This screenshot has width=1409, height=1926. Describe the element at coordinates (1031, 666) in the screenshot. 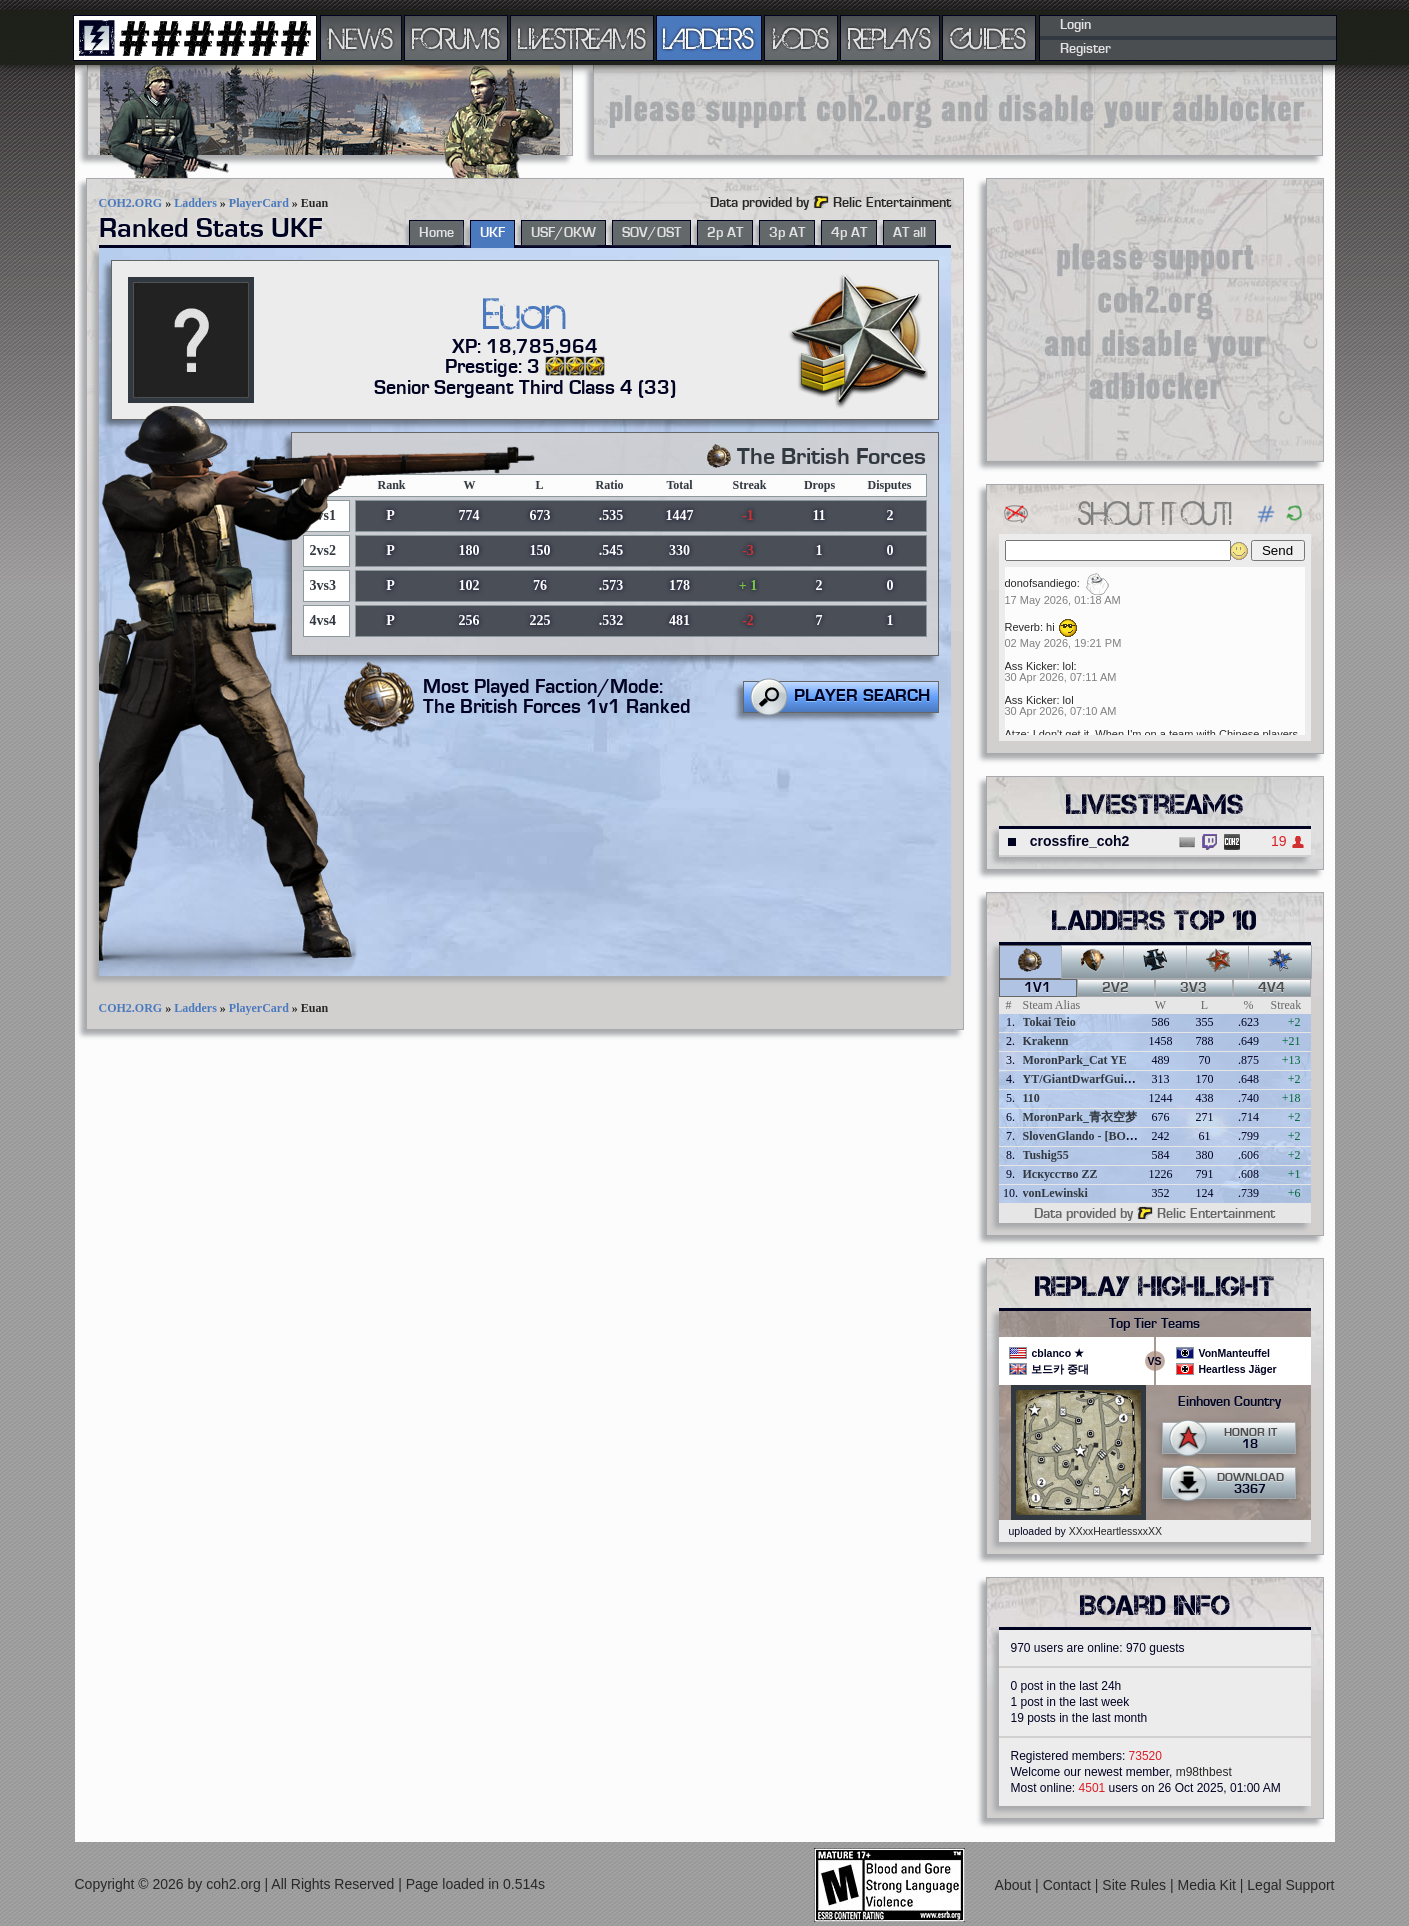

I see `Ass Kicker` at that location.